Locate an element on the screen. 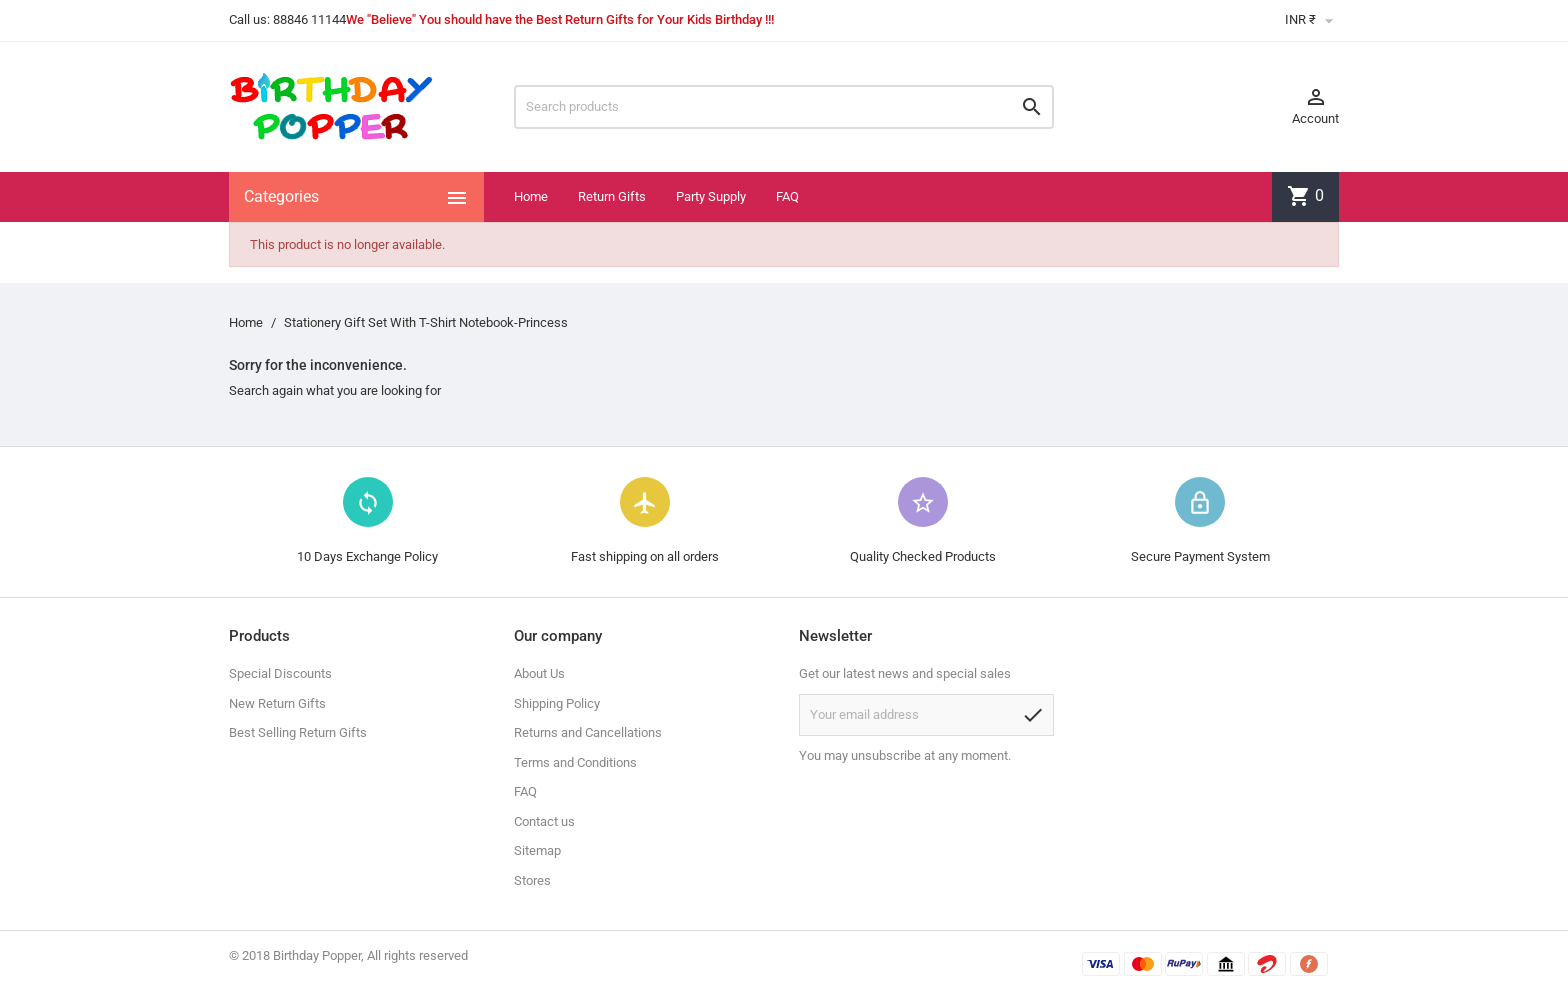 The width and height of the screenshot is (1568, 996). Shipping Policy is located at coordinates (557, 703).